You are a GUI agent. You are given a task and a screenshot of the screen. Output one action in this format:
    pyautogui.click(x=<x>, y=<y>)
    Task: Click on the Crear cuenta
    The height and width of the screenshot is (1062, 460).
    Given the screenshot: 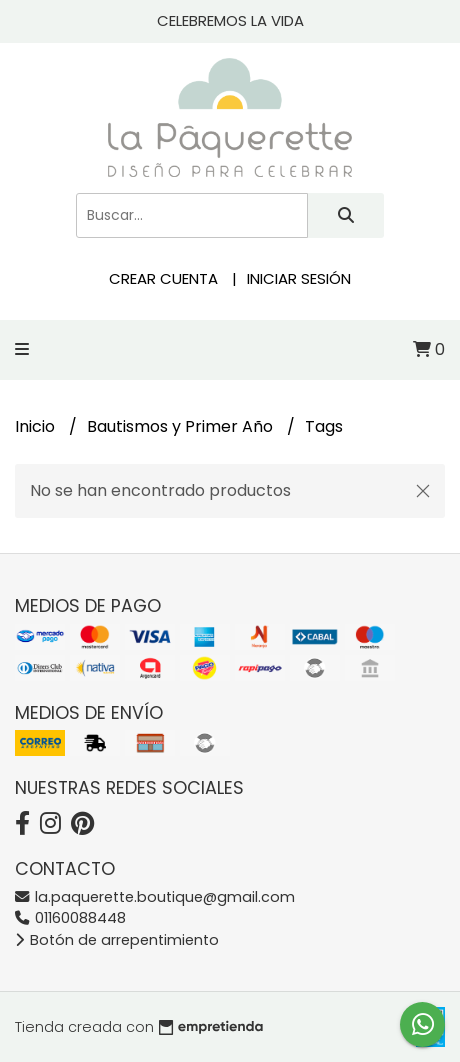 What is the action you would take?
    pyautogui.click(x=163, y=278)
    